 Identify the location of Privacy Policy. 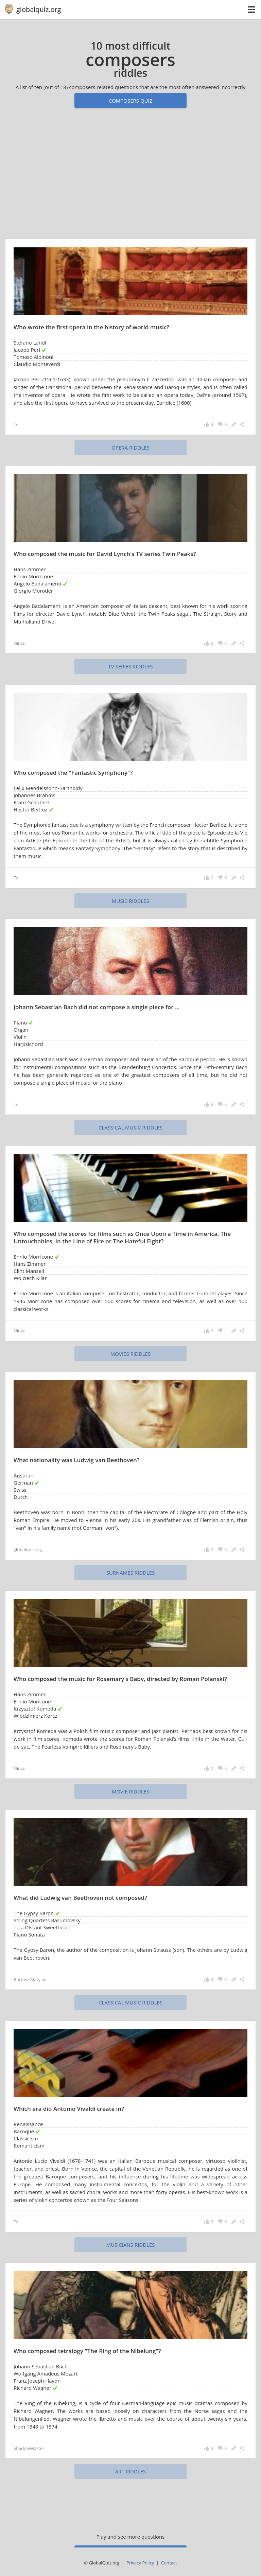
(140, 2563).